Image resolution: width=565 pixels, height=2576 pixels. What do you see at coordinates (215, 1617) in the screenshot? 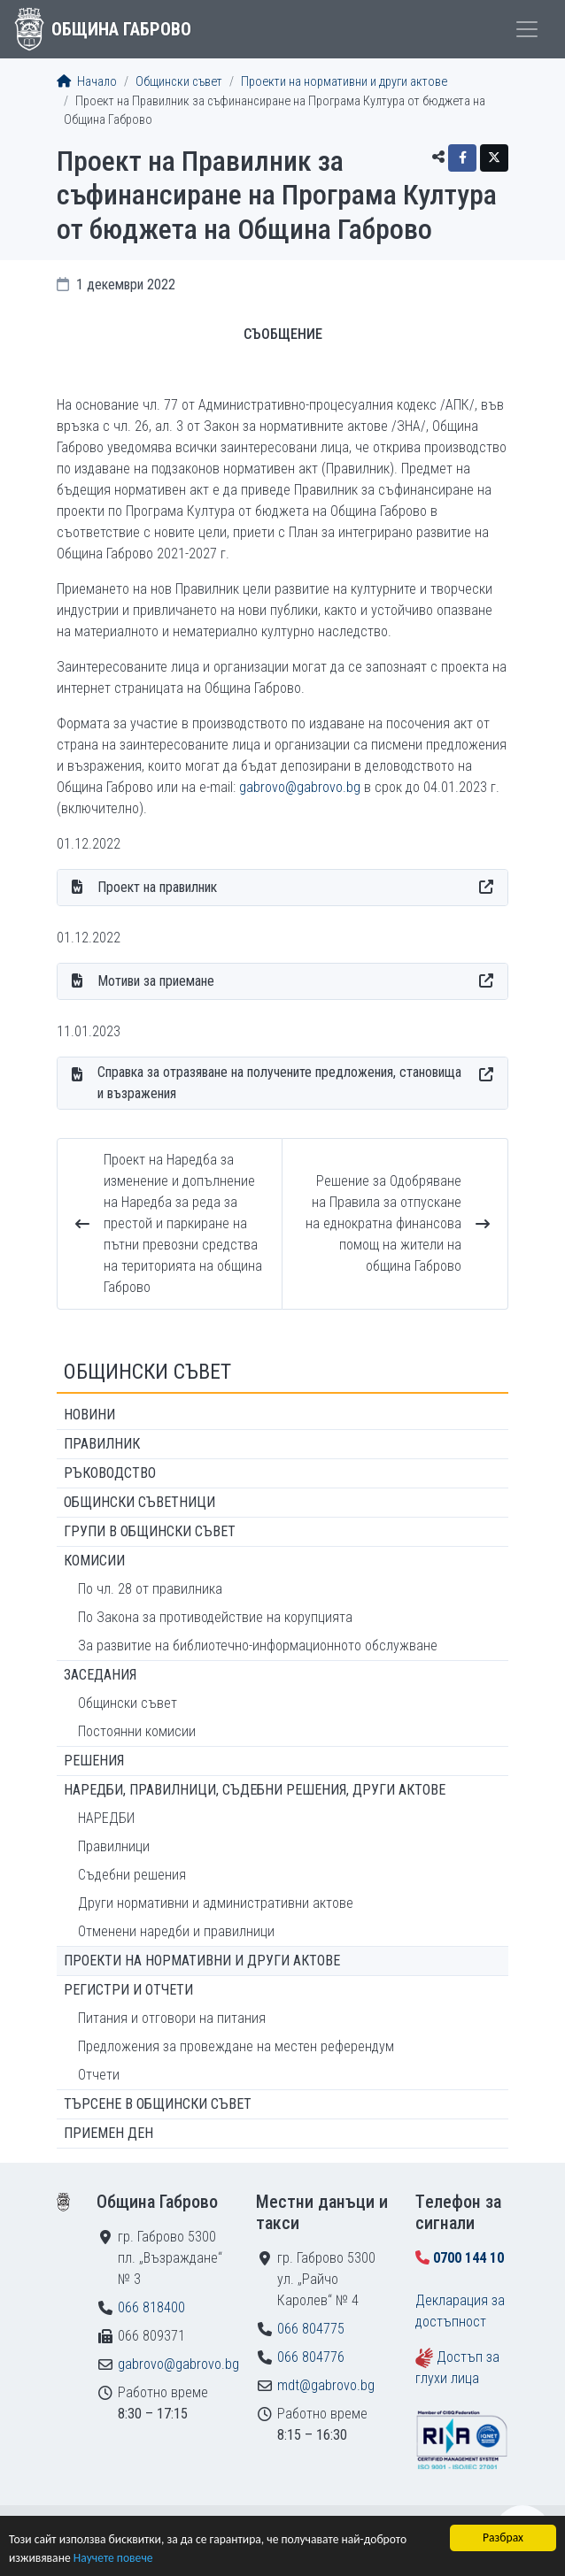
I see `По Закона за противодействие на корупцията` at bounding box center [215, 1617].